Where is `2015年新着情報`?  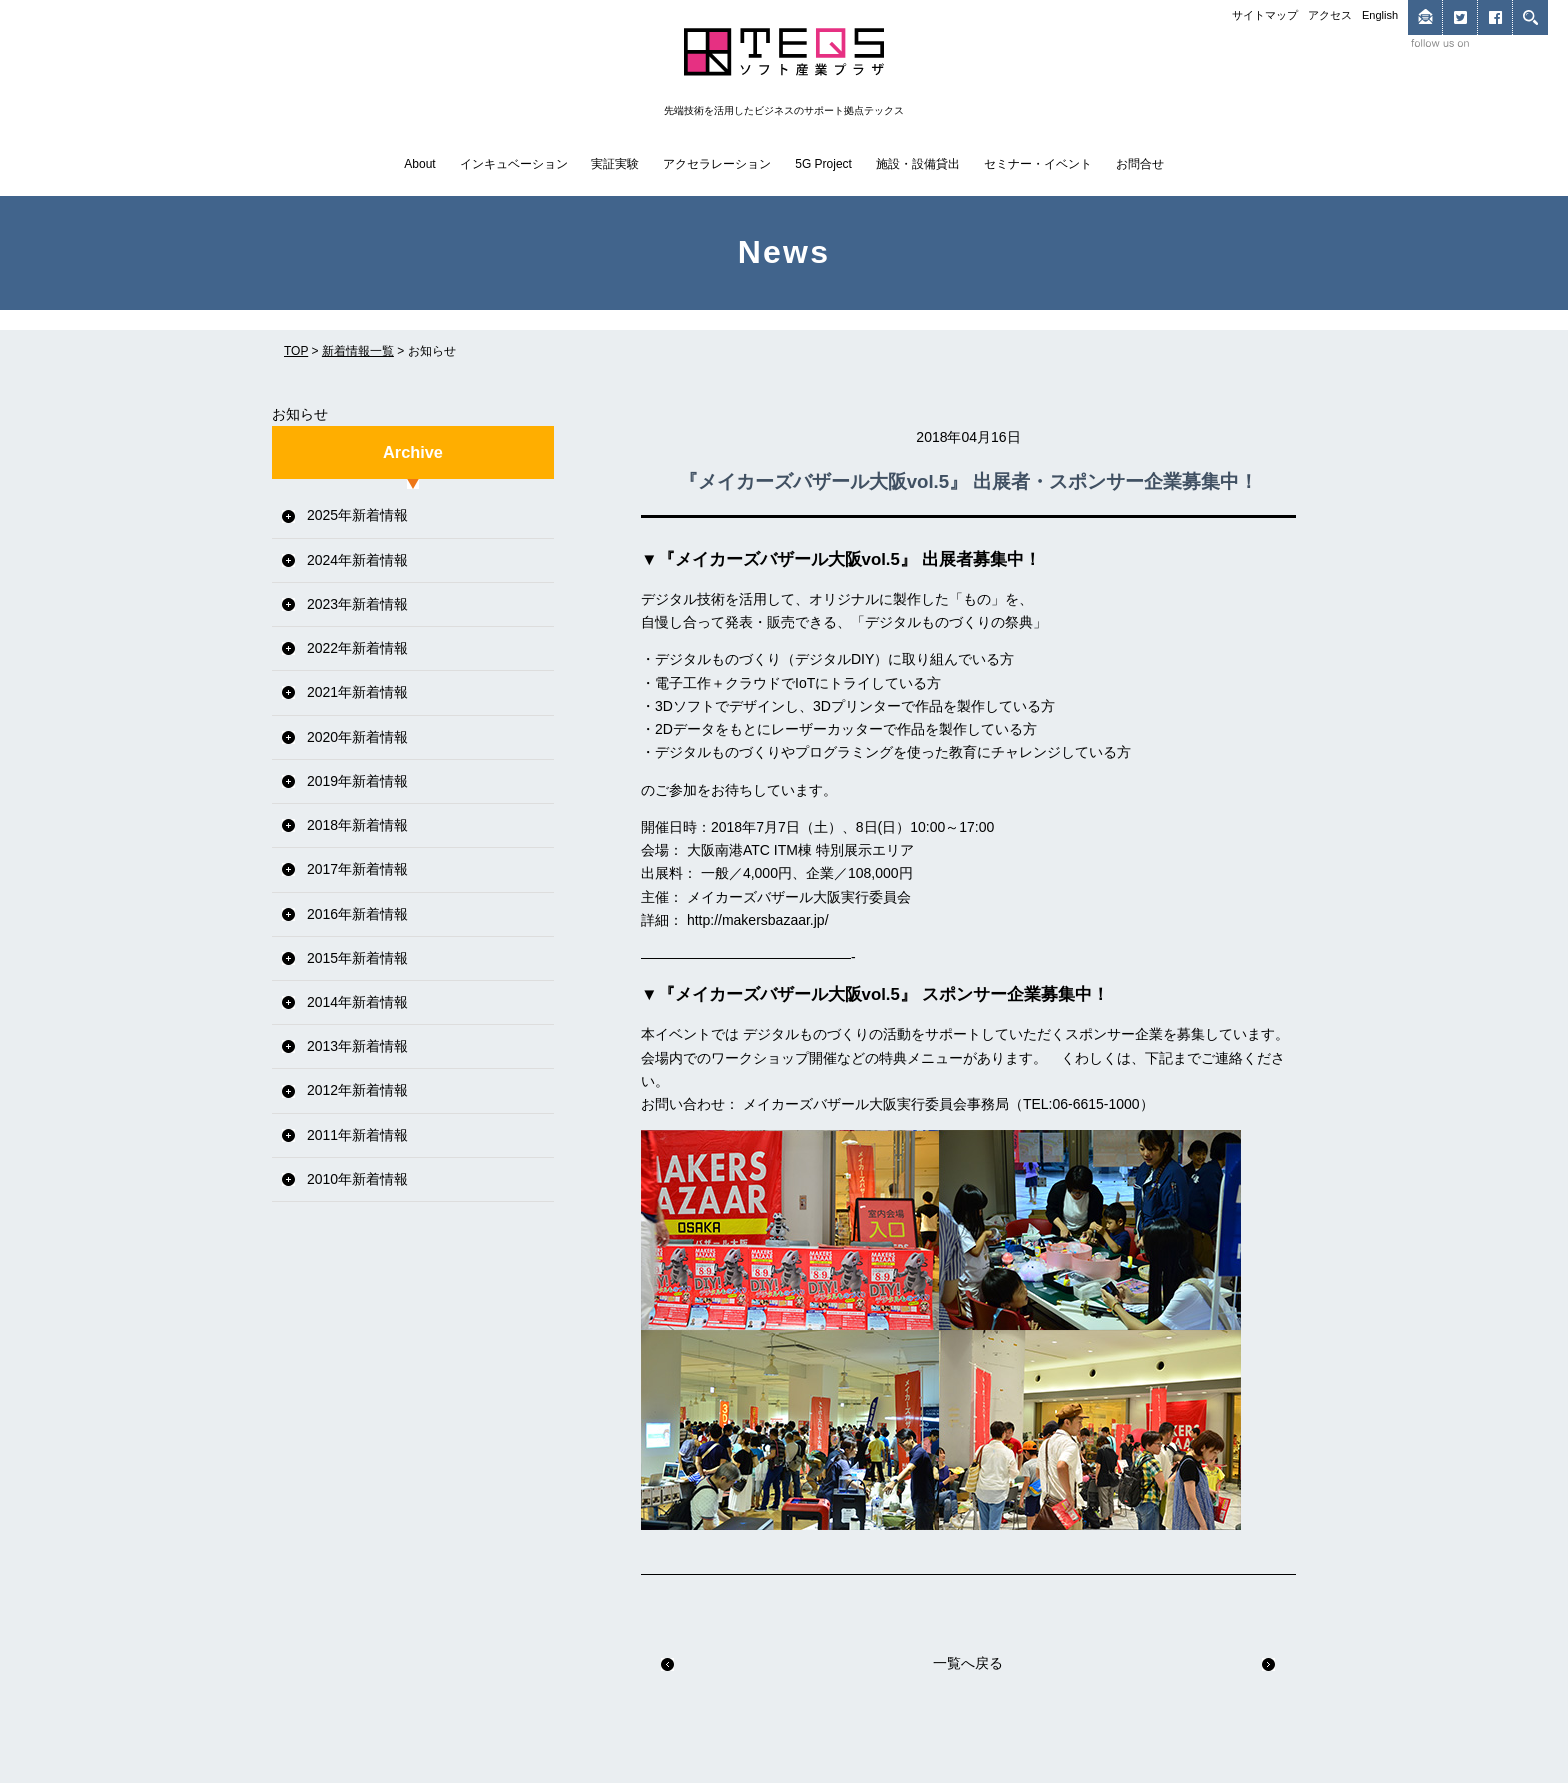 2015年新着情報 is located at coordinates (357, 958).